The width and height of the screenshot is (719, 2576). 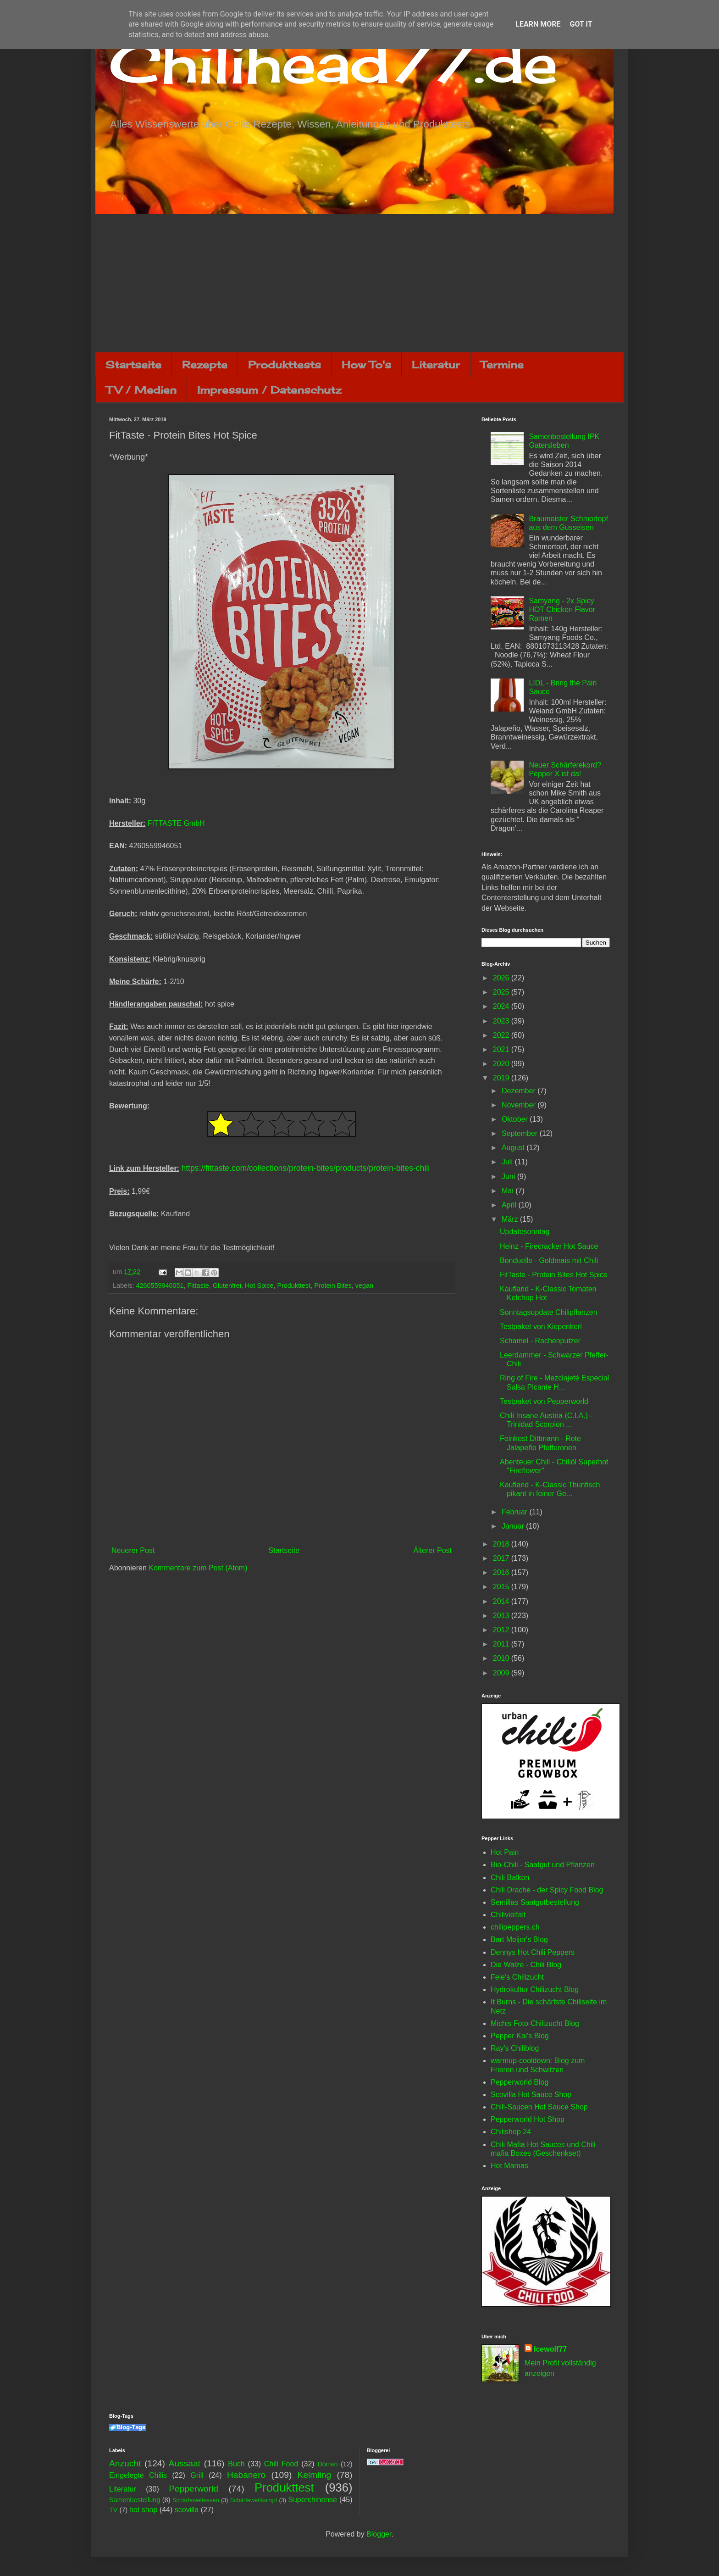 What do you see at coordinates (159, 1285) in the screenshot?
I see `4260559946051` at bounding box center [159, 1285].